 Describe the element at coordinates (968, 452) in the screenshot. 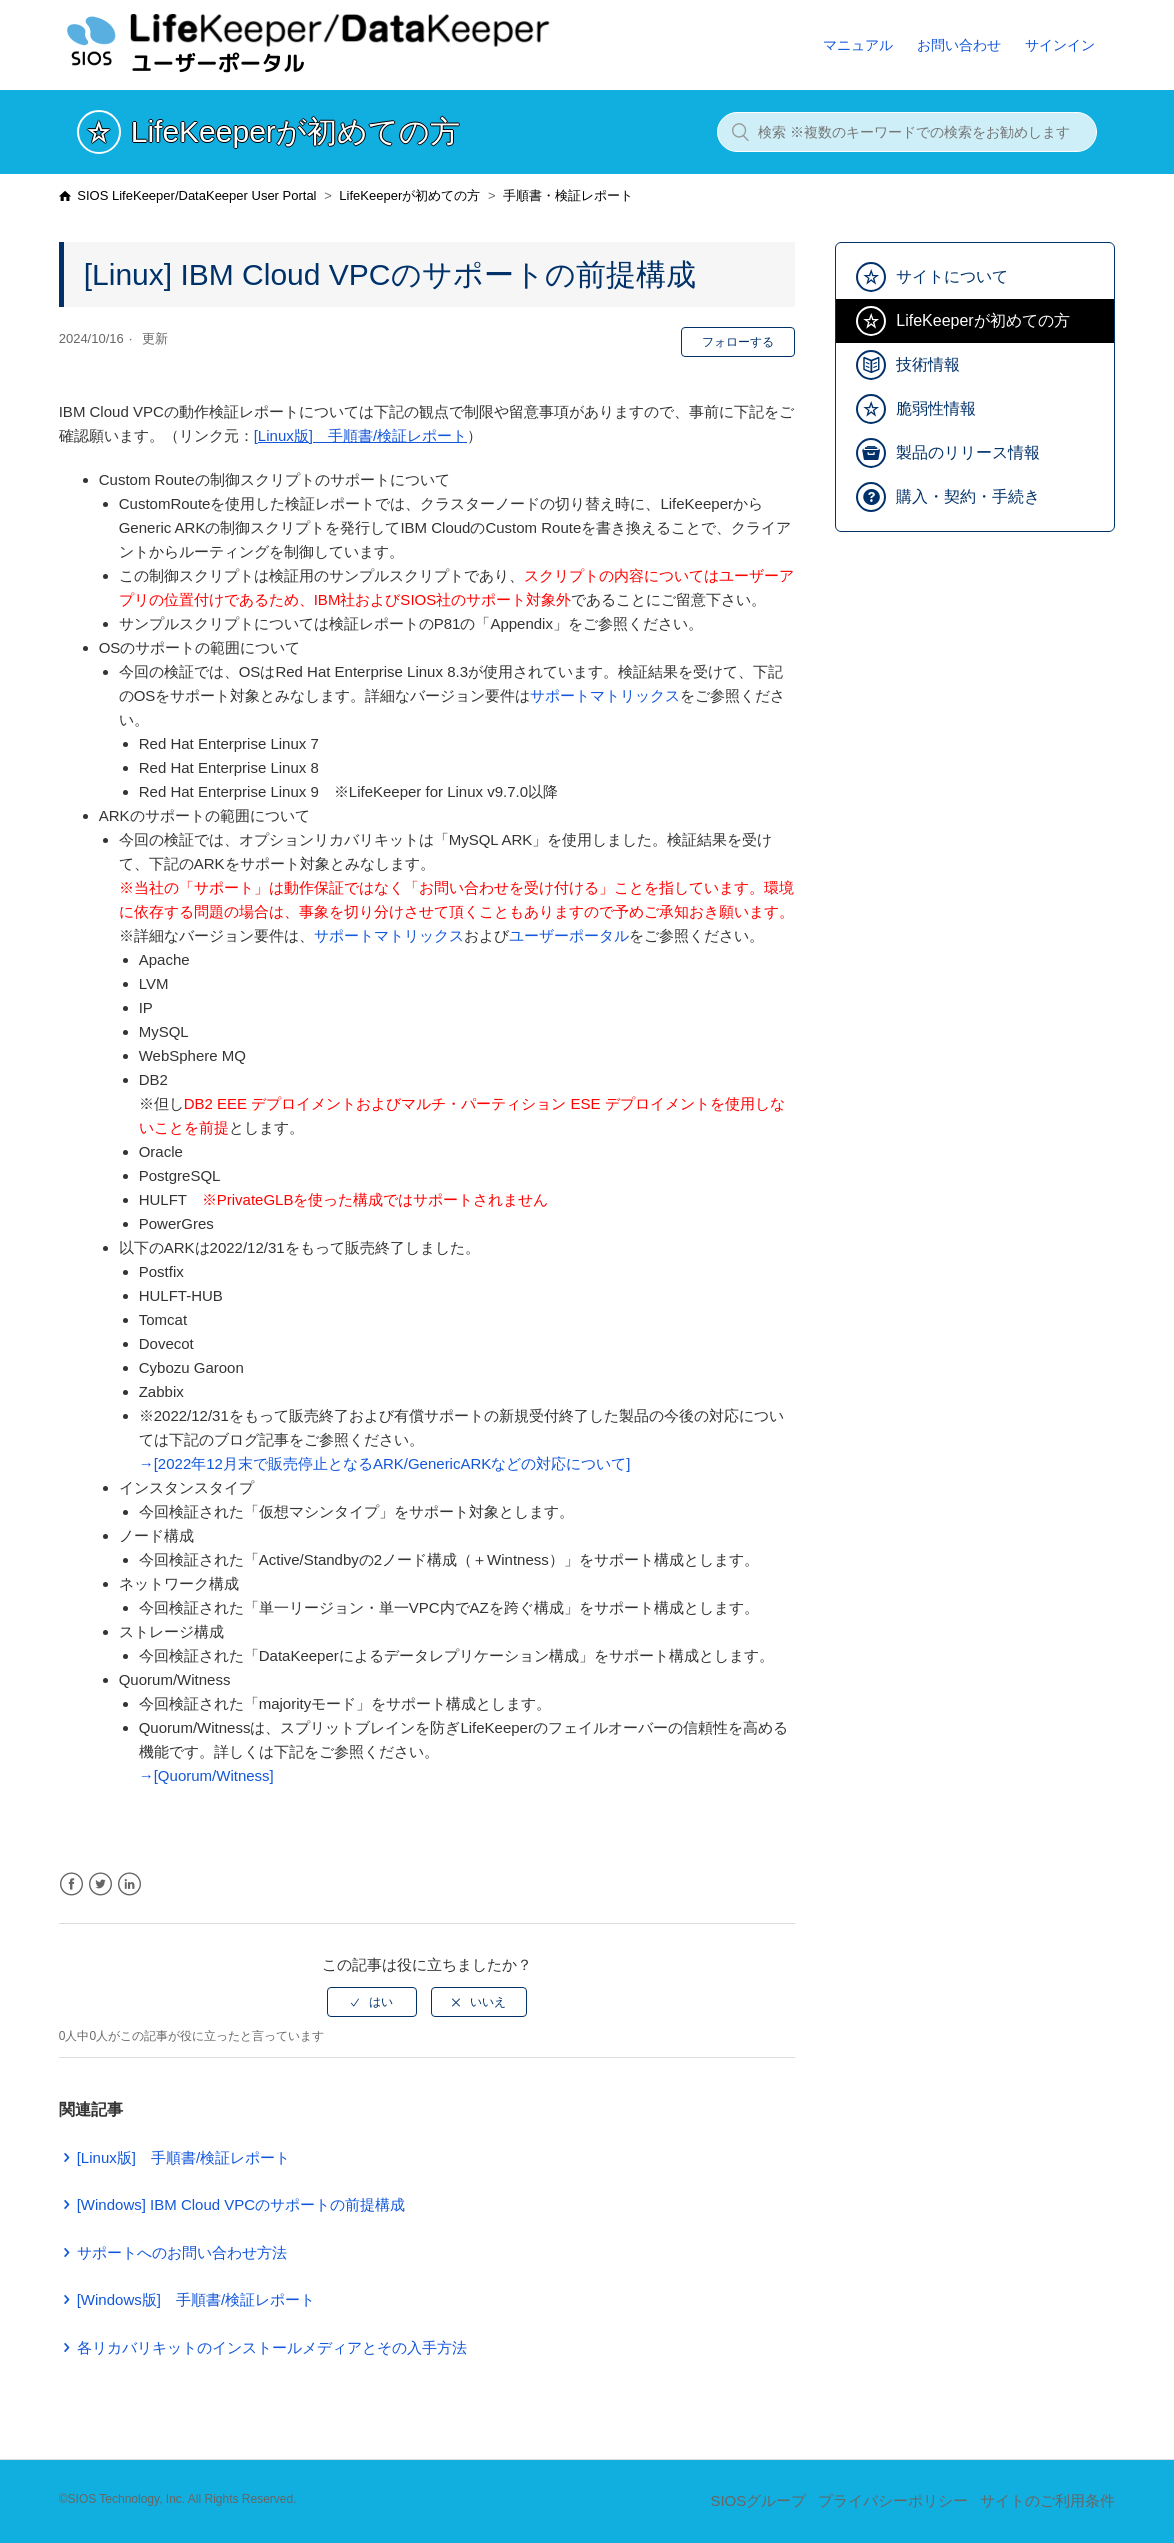

I see `製品のリリース情報` at that location.